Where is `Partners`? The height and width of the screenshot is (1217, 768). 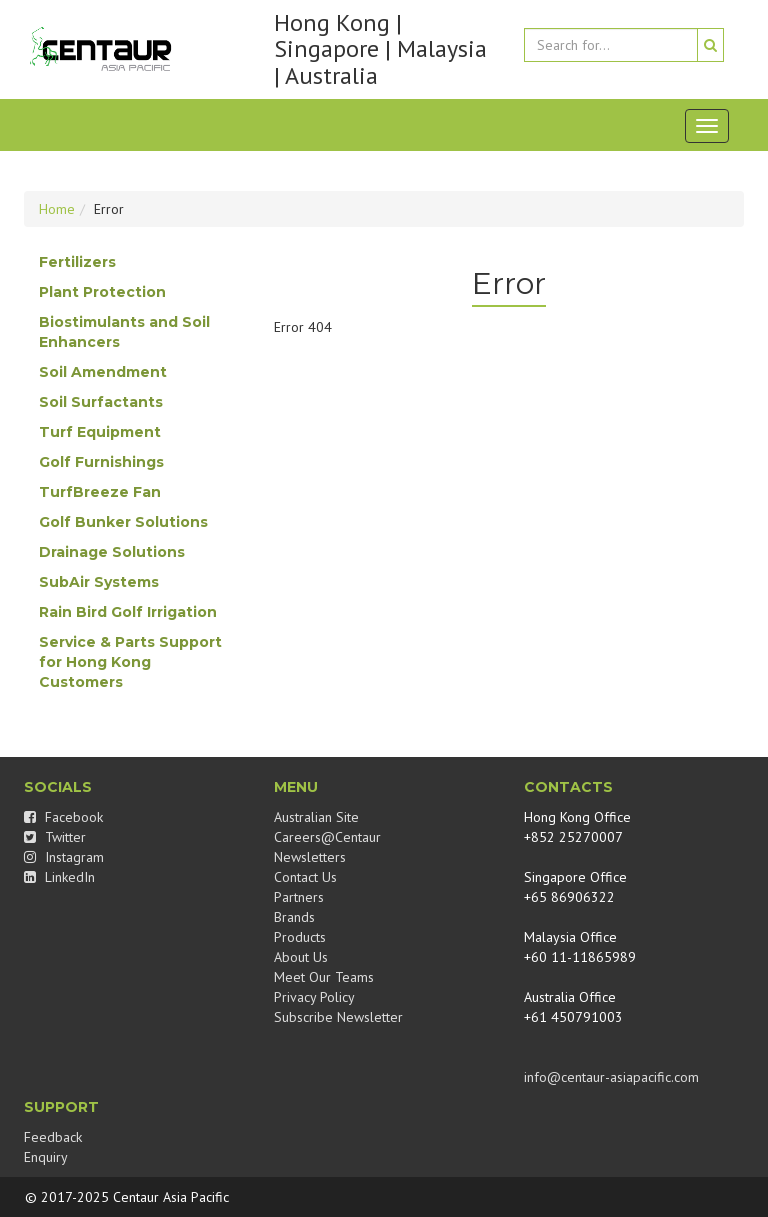
Partners is located at coordinates (299, 897).